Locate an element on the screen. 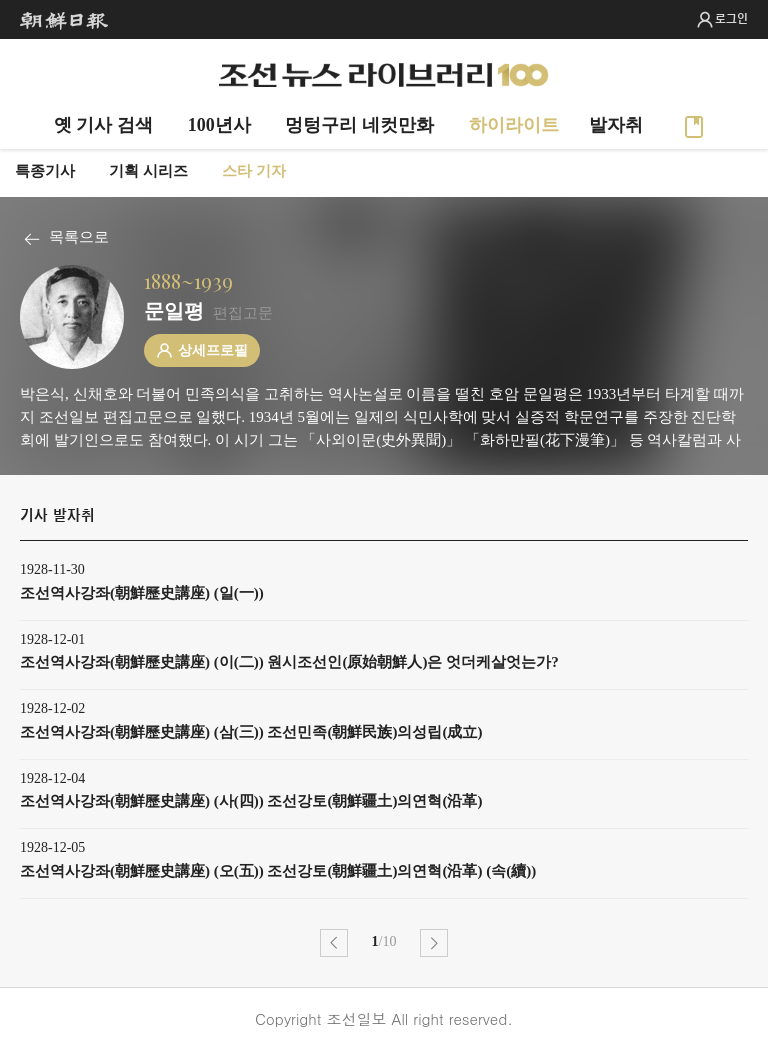  하이라이트 is located at coordinates (514, 125).